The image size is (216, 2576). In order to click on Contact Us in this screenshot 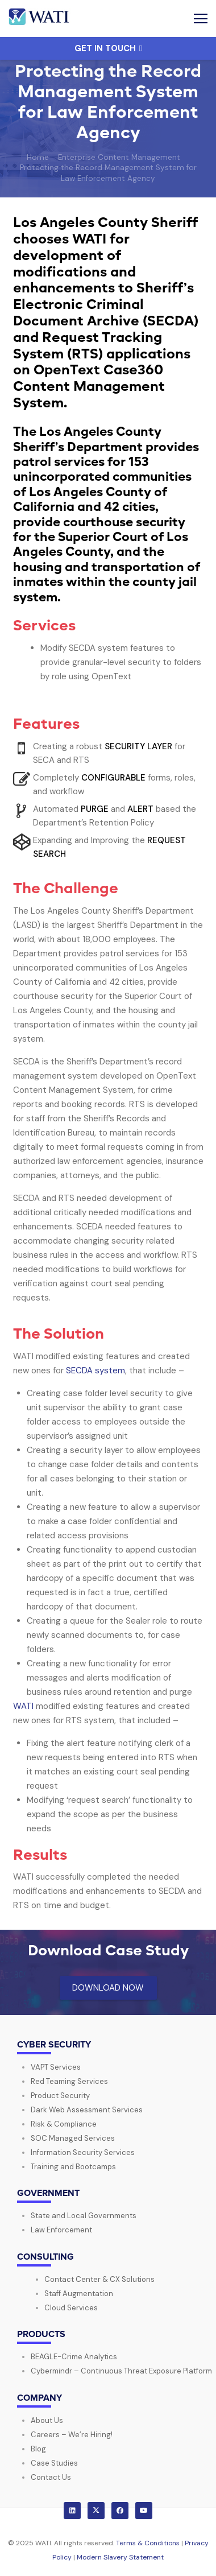, I will do `click(51, 2477)`.